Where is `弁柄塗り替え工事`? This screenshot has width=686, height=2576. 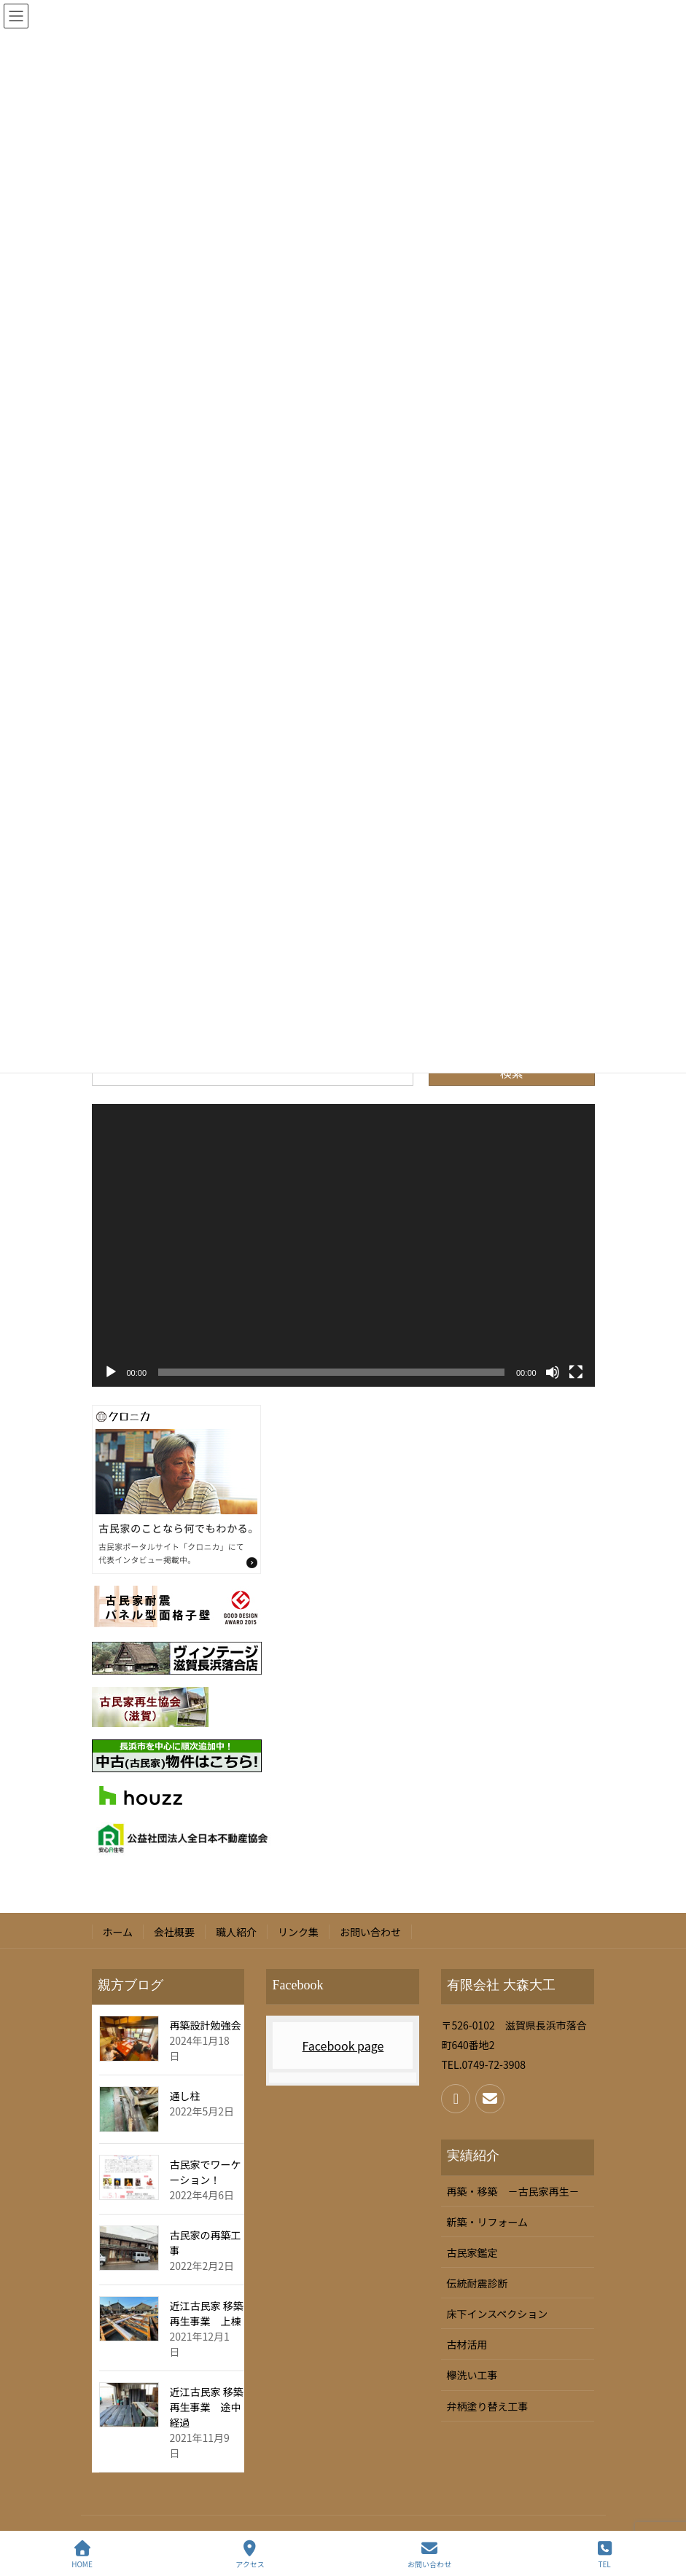 弁柄塗り替え工事 is located at coordinates (487, 2406).